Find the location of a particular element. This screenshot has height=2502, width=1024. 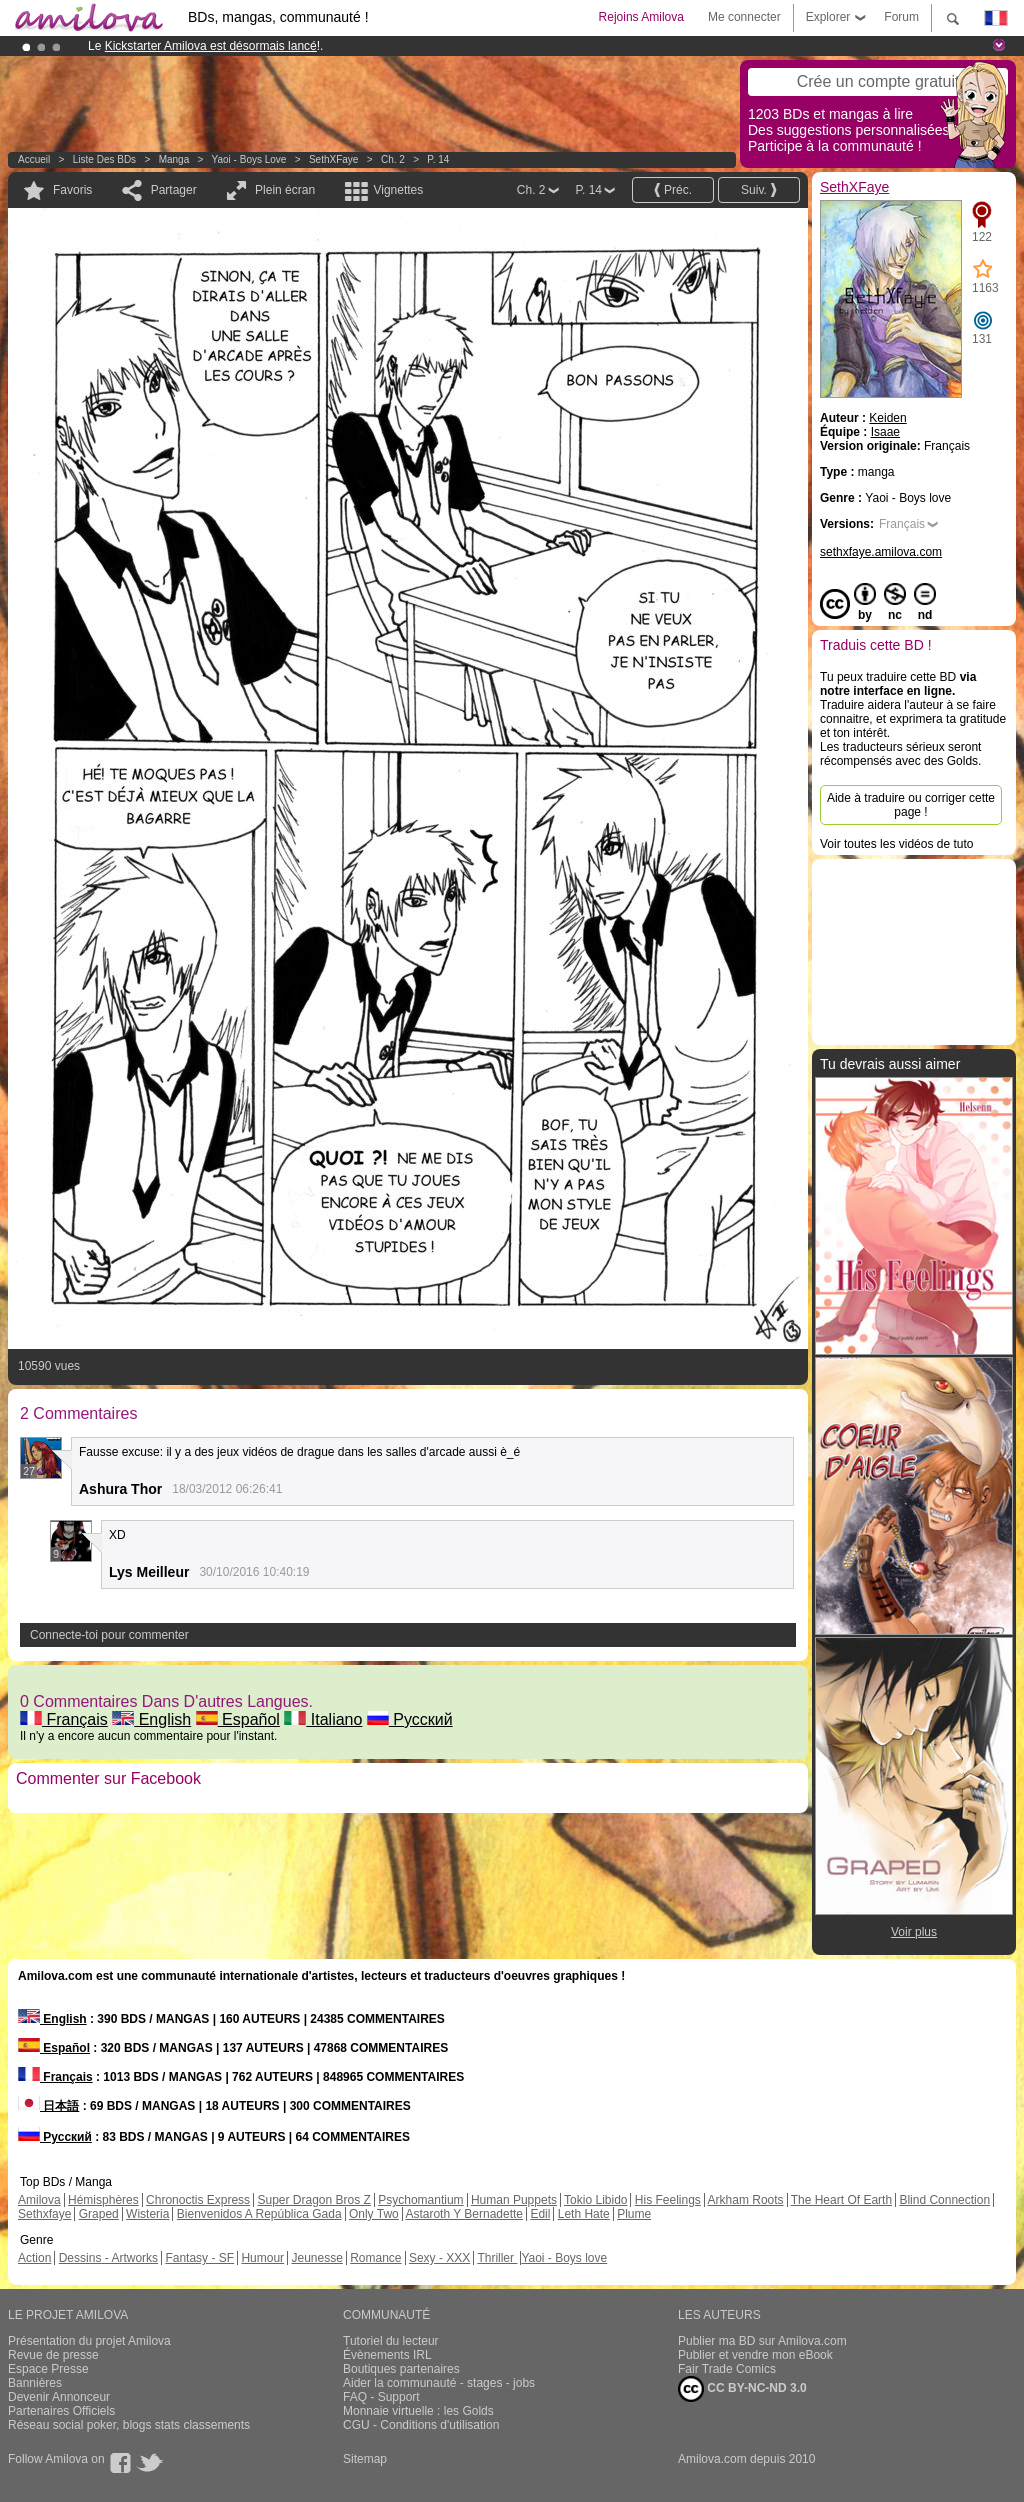

Español is located at coordinates (238, 1719).